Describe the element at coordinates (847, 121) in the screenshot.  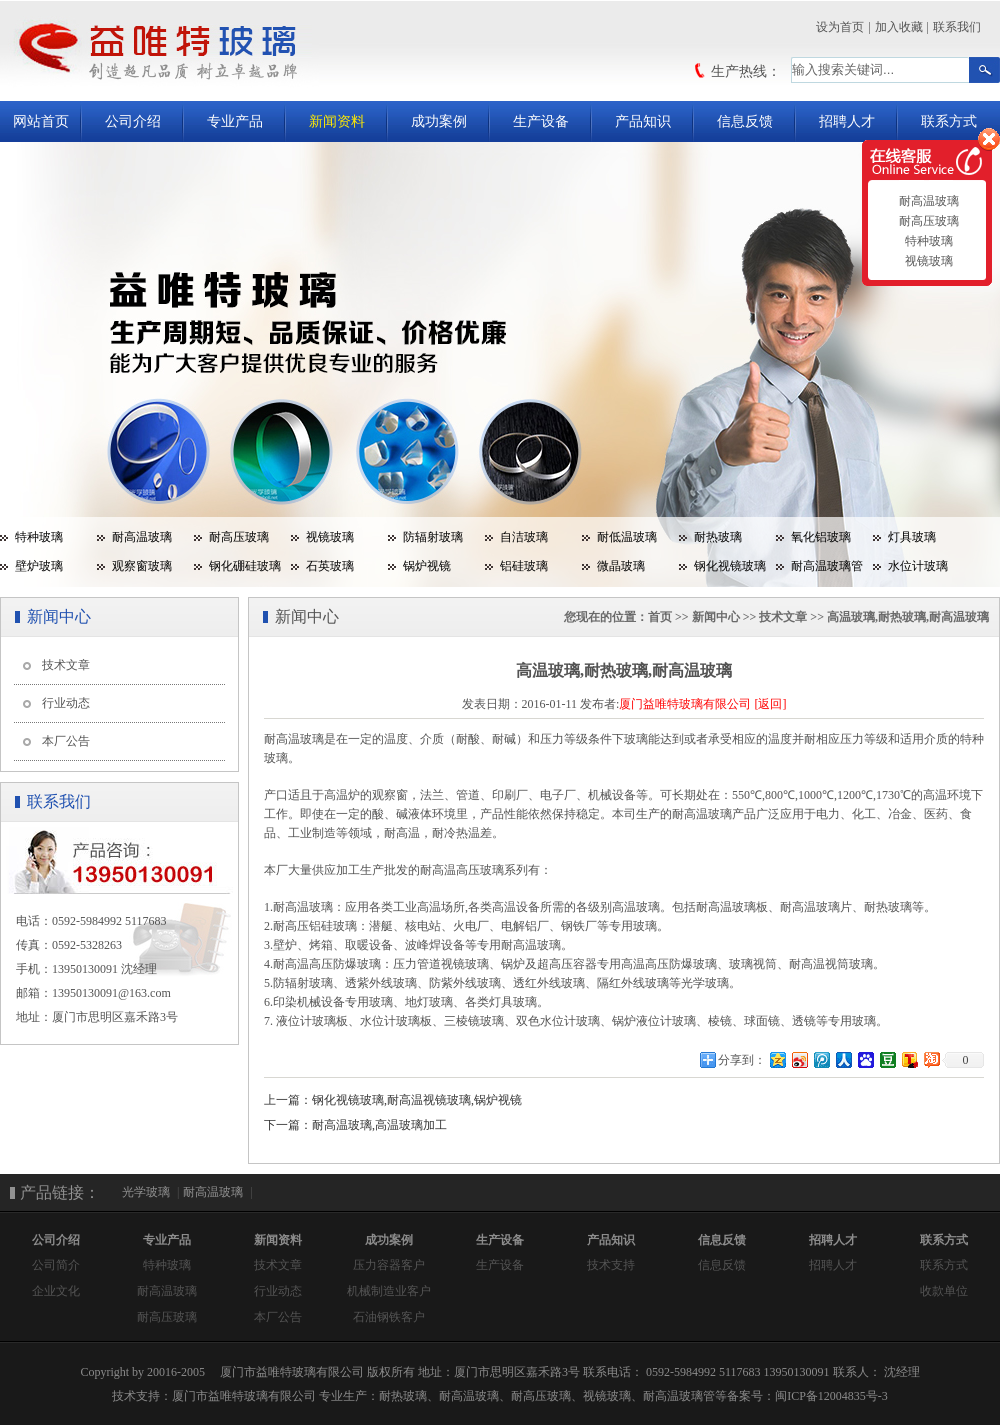
I see `招聘人才` at that location.